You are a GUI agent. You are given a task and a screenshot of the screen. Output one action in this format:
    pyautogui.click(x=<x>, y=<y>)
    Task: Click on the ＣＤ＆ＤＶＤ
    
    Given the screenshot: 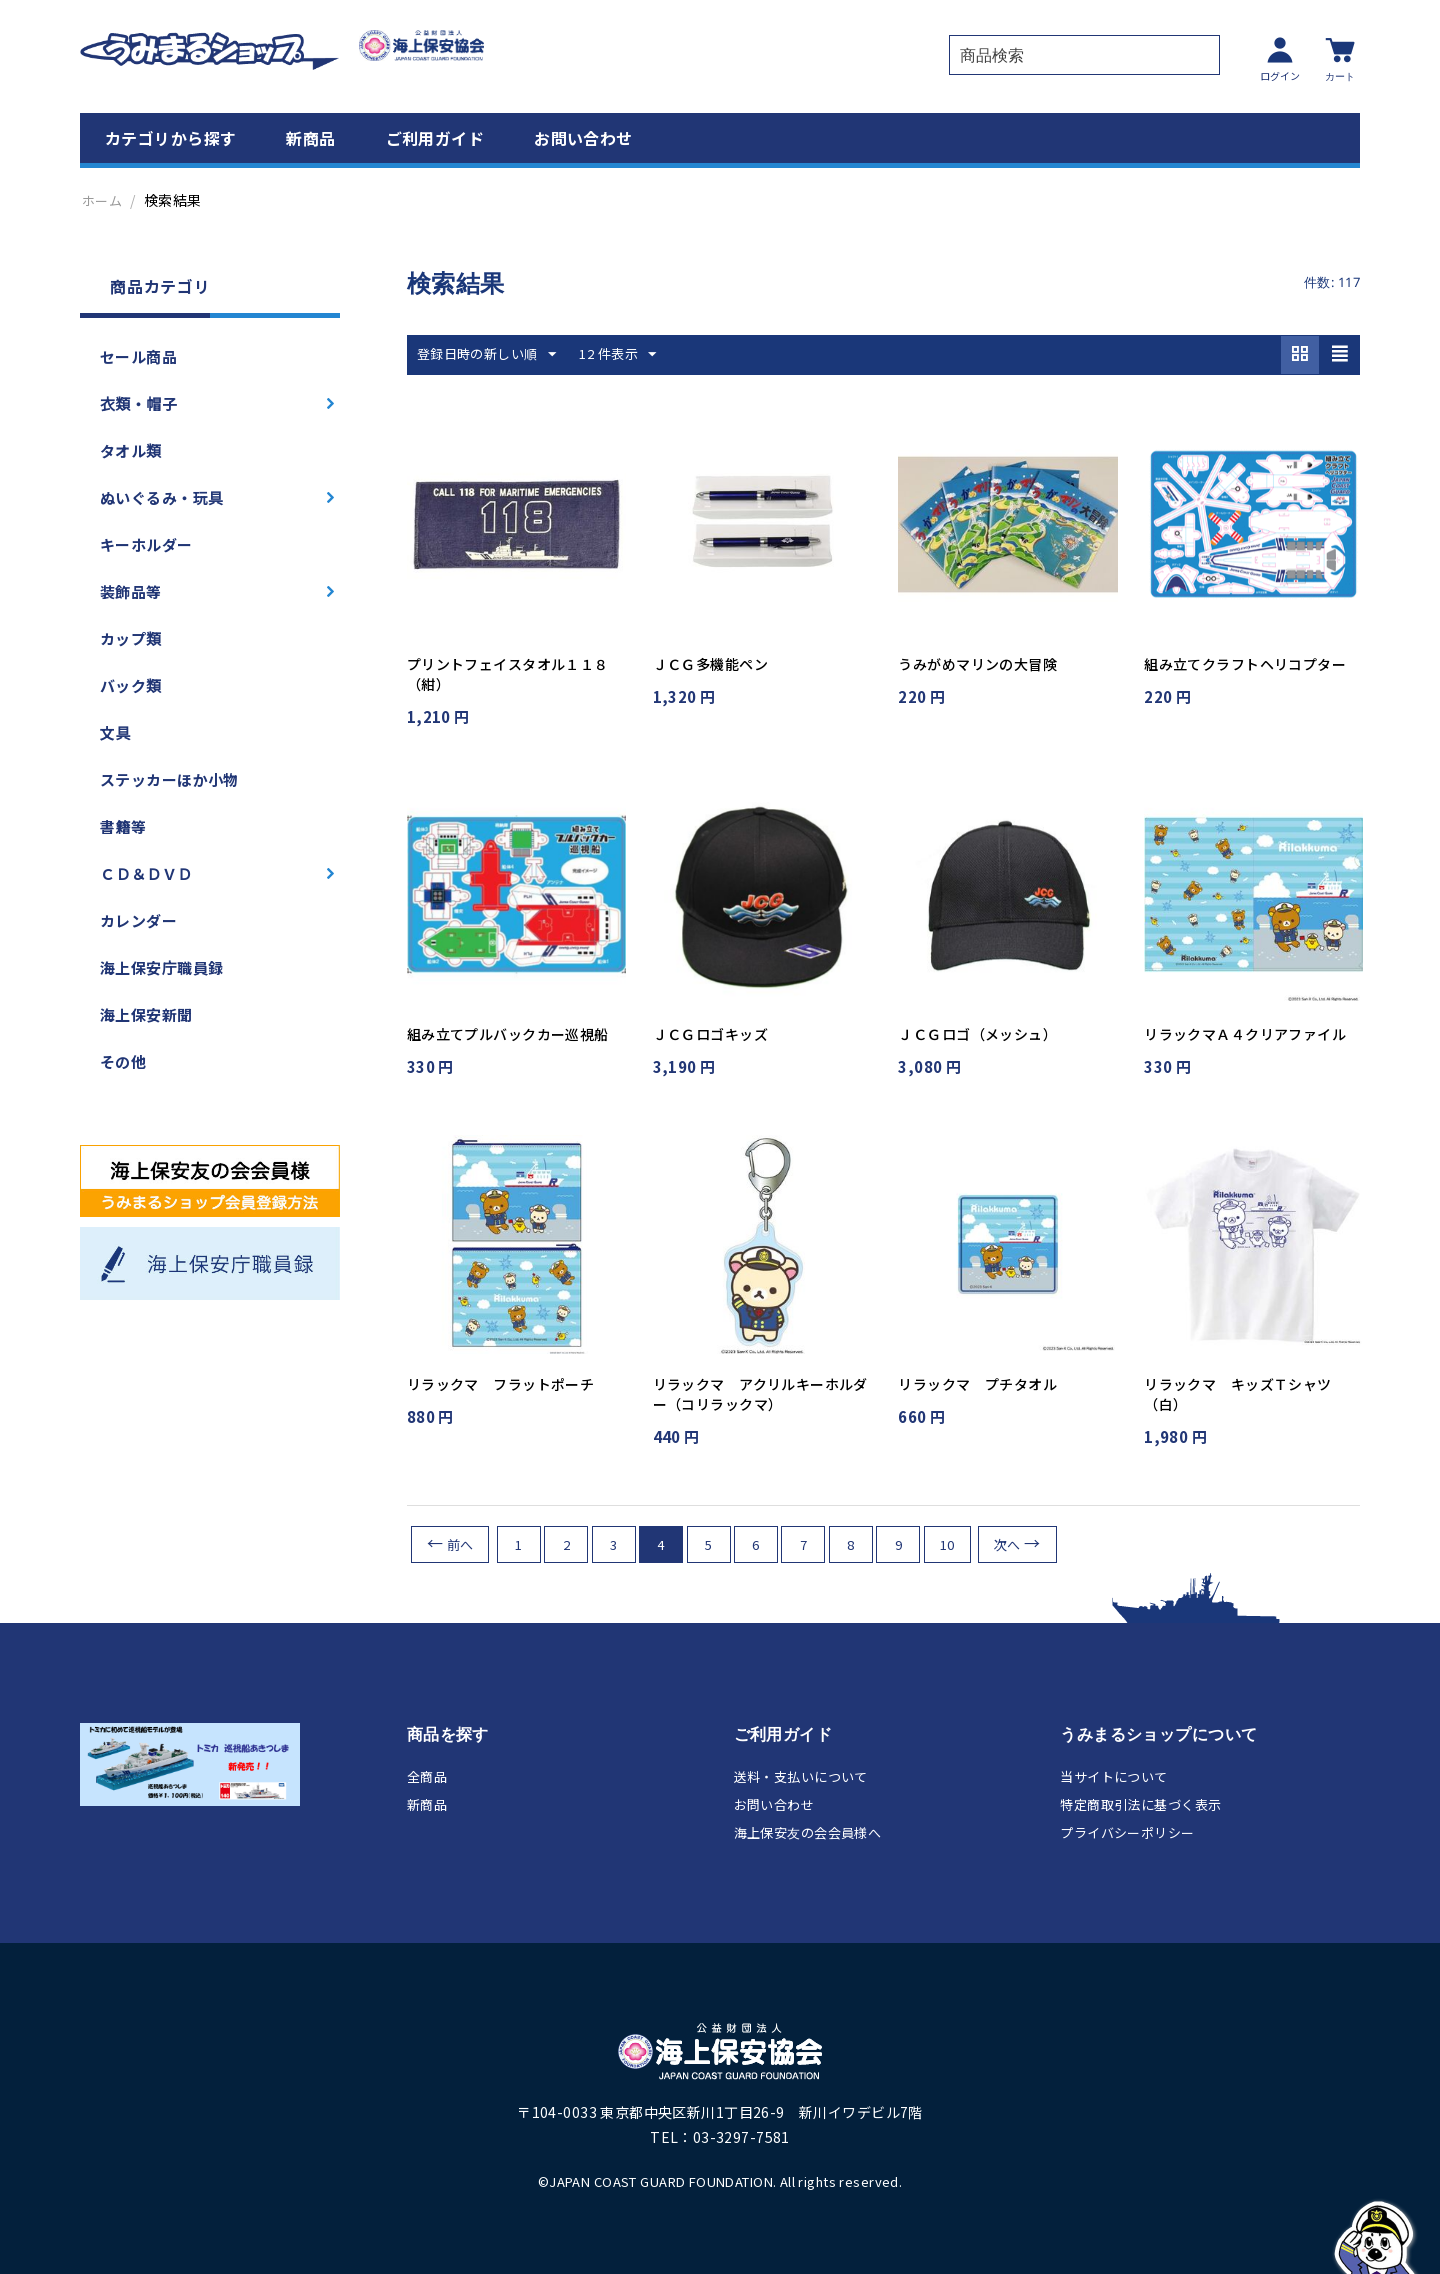 What is the action you would take?
    pyautogui.click(x=146, y=873)
    